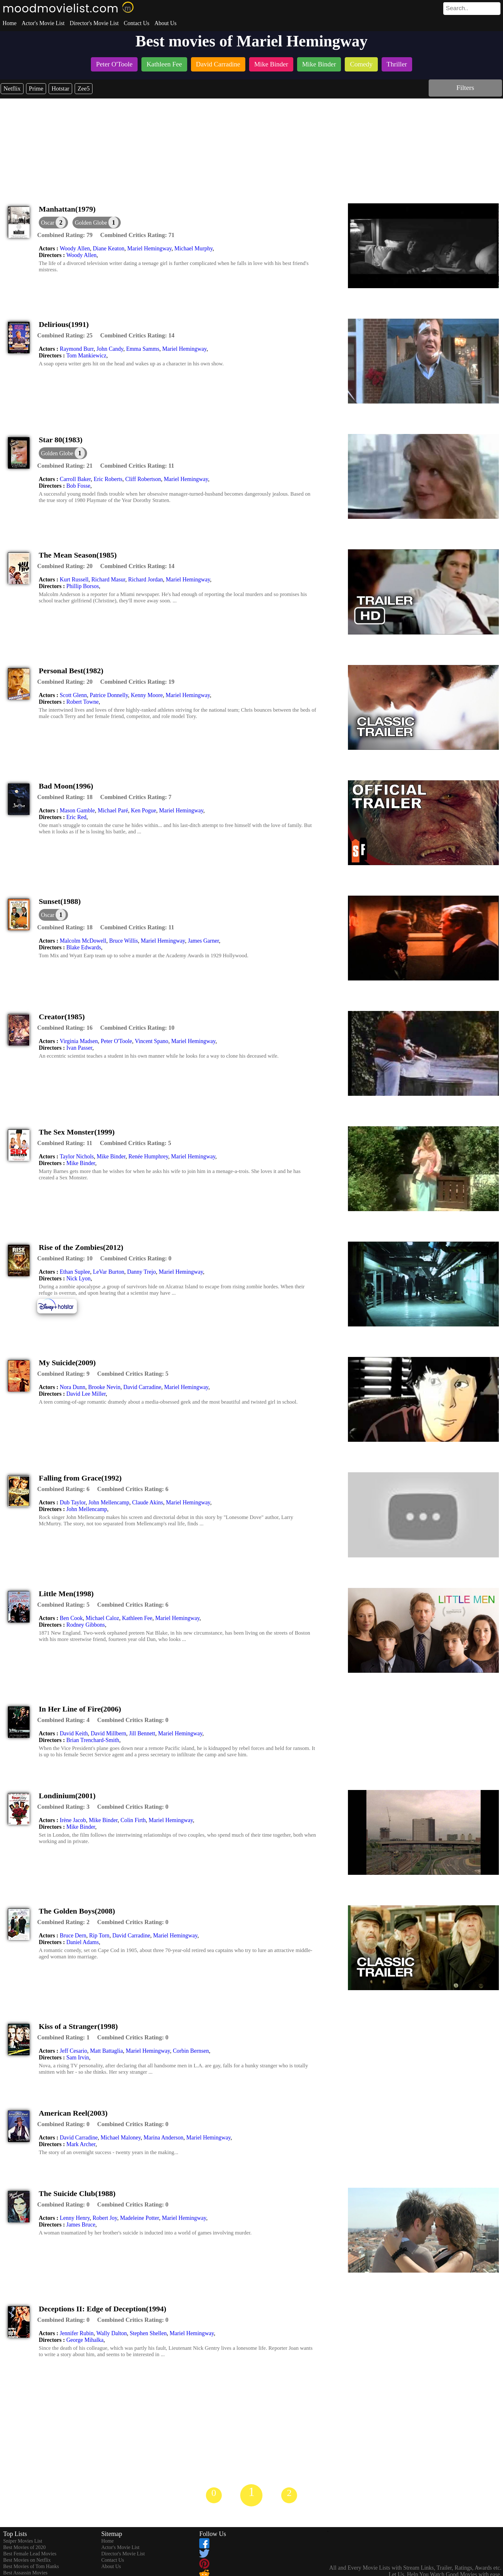  What do you see at coordinates (72, 1387) in the screenshot?
I see `Nora Dunn` at bounding box center [72, 1387].